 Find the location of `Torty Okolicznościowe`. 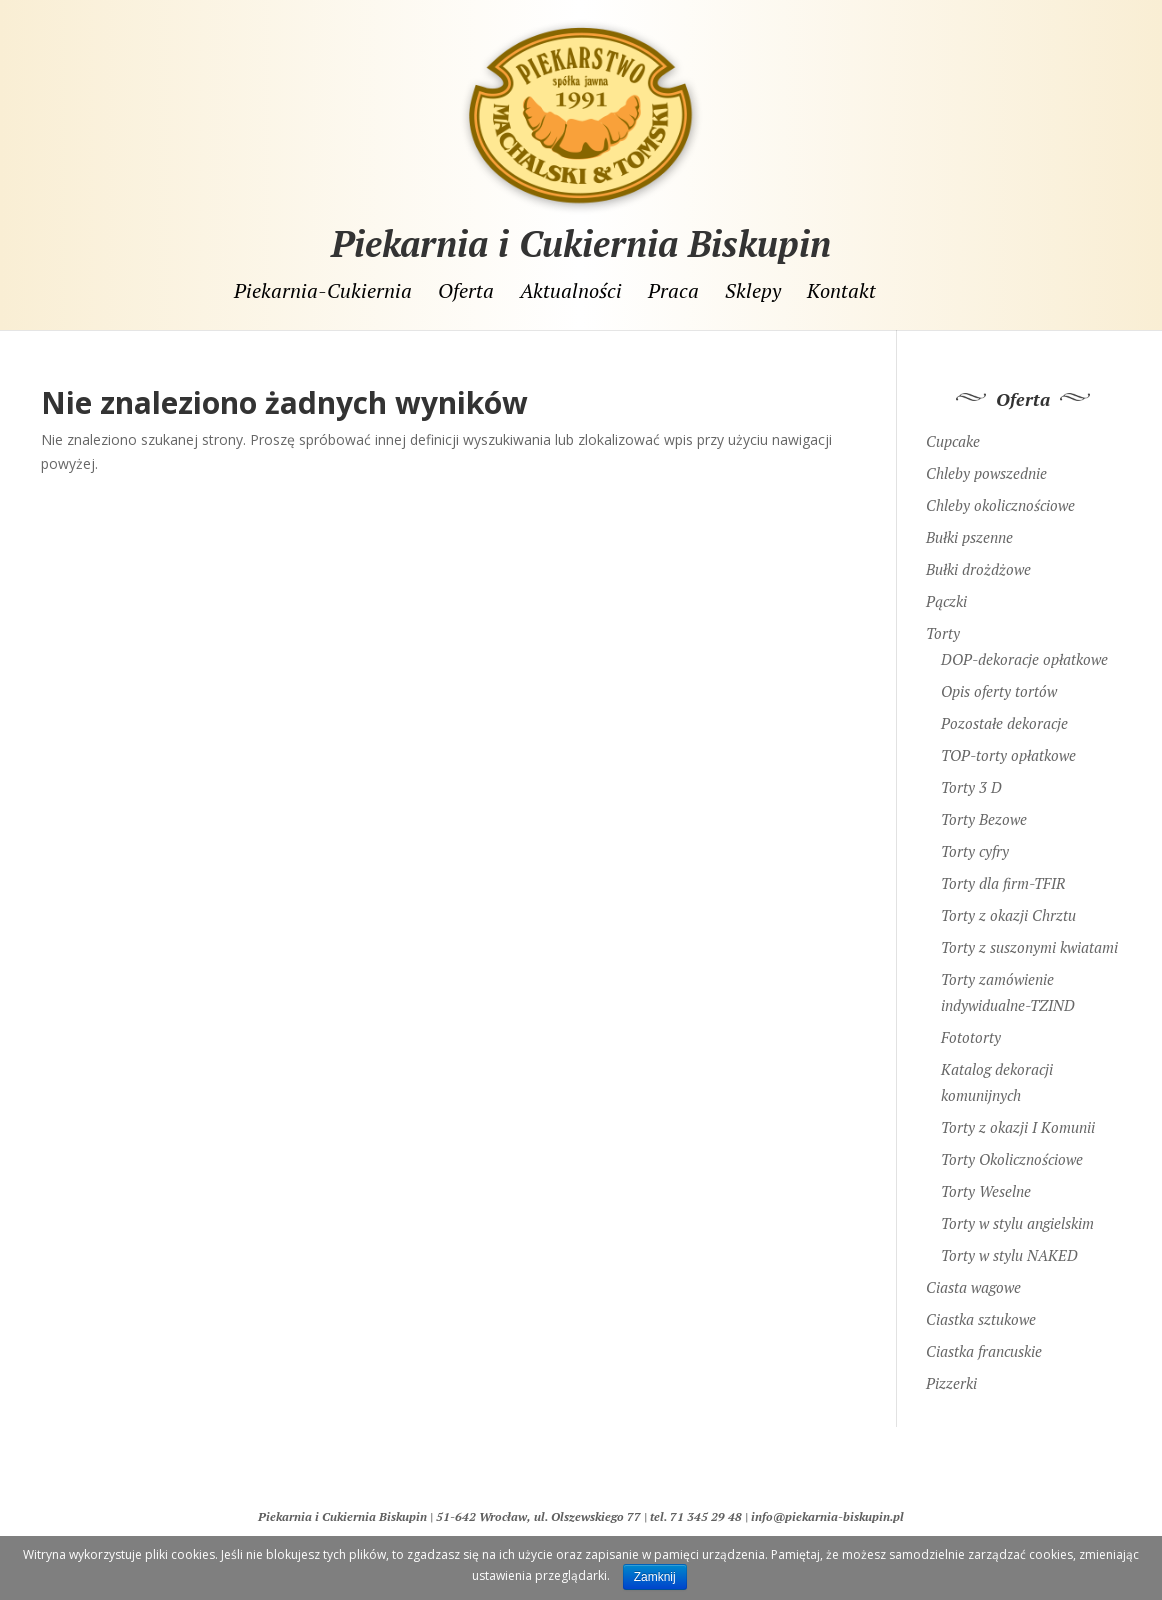

Torty Okolicznościowe is located at coordinates (1012, 1149).